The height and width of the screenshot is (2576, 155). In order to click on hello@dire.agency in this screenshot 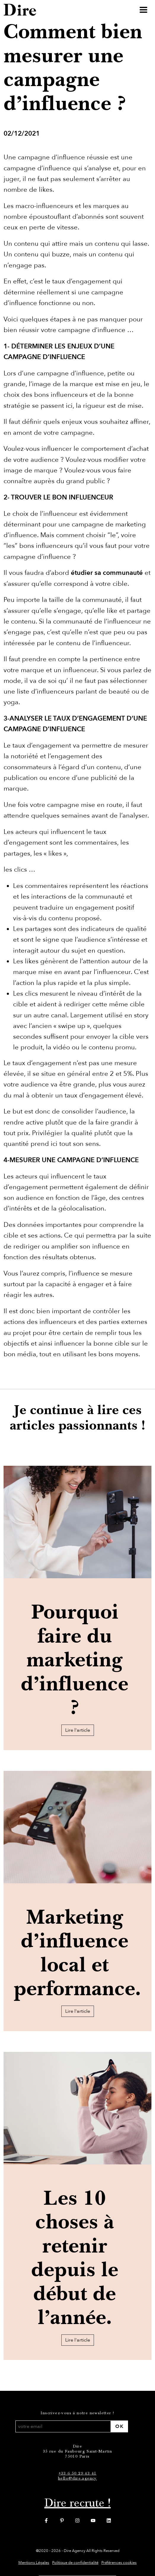, I will do `click(77, 2478)`.